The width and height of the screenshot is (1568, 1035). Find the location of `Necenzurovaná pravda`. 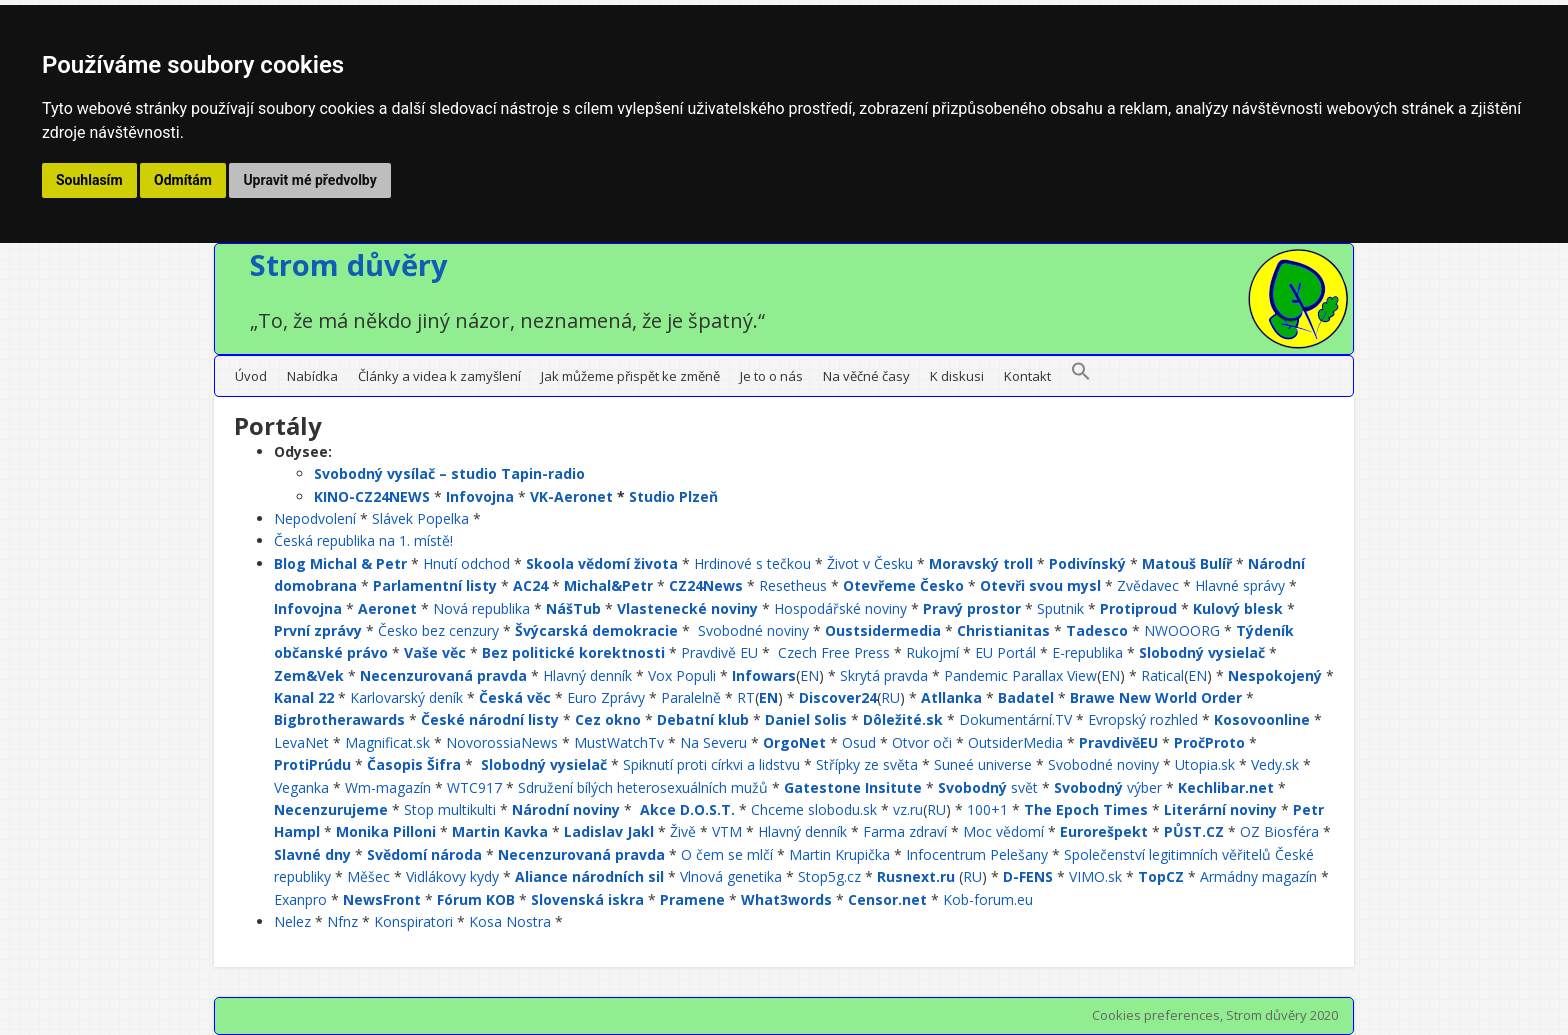

Necenzurovaná pravda is located at coordinates (443, 675).